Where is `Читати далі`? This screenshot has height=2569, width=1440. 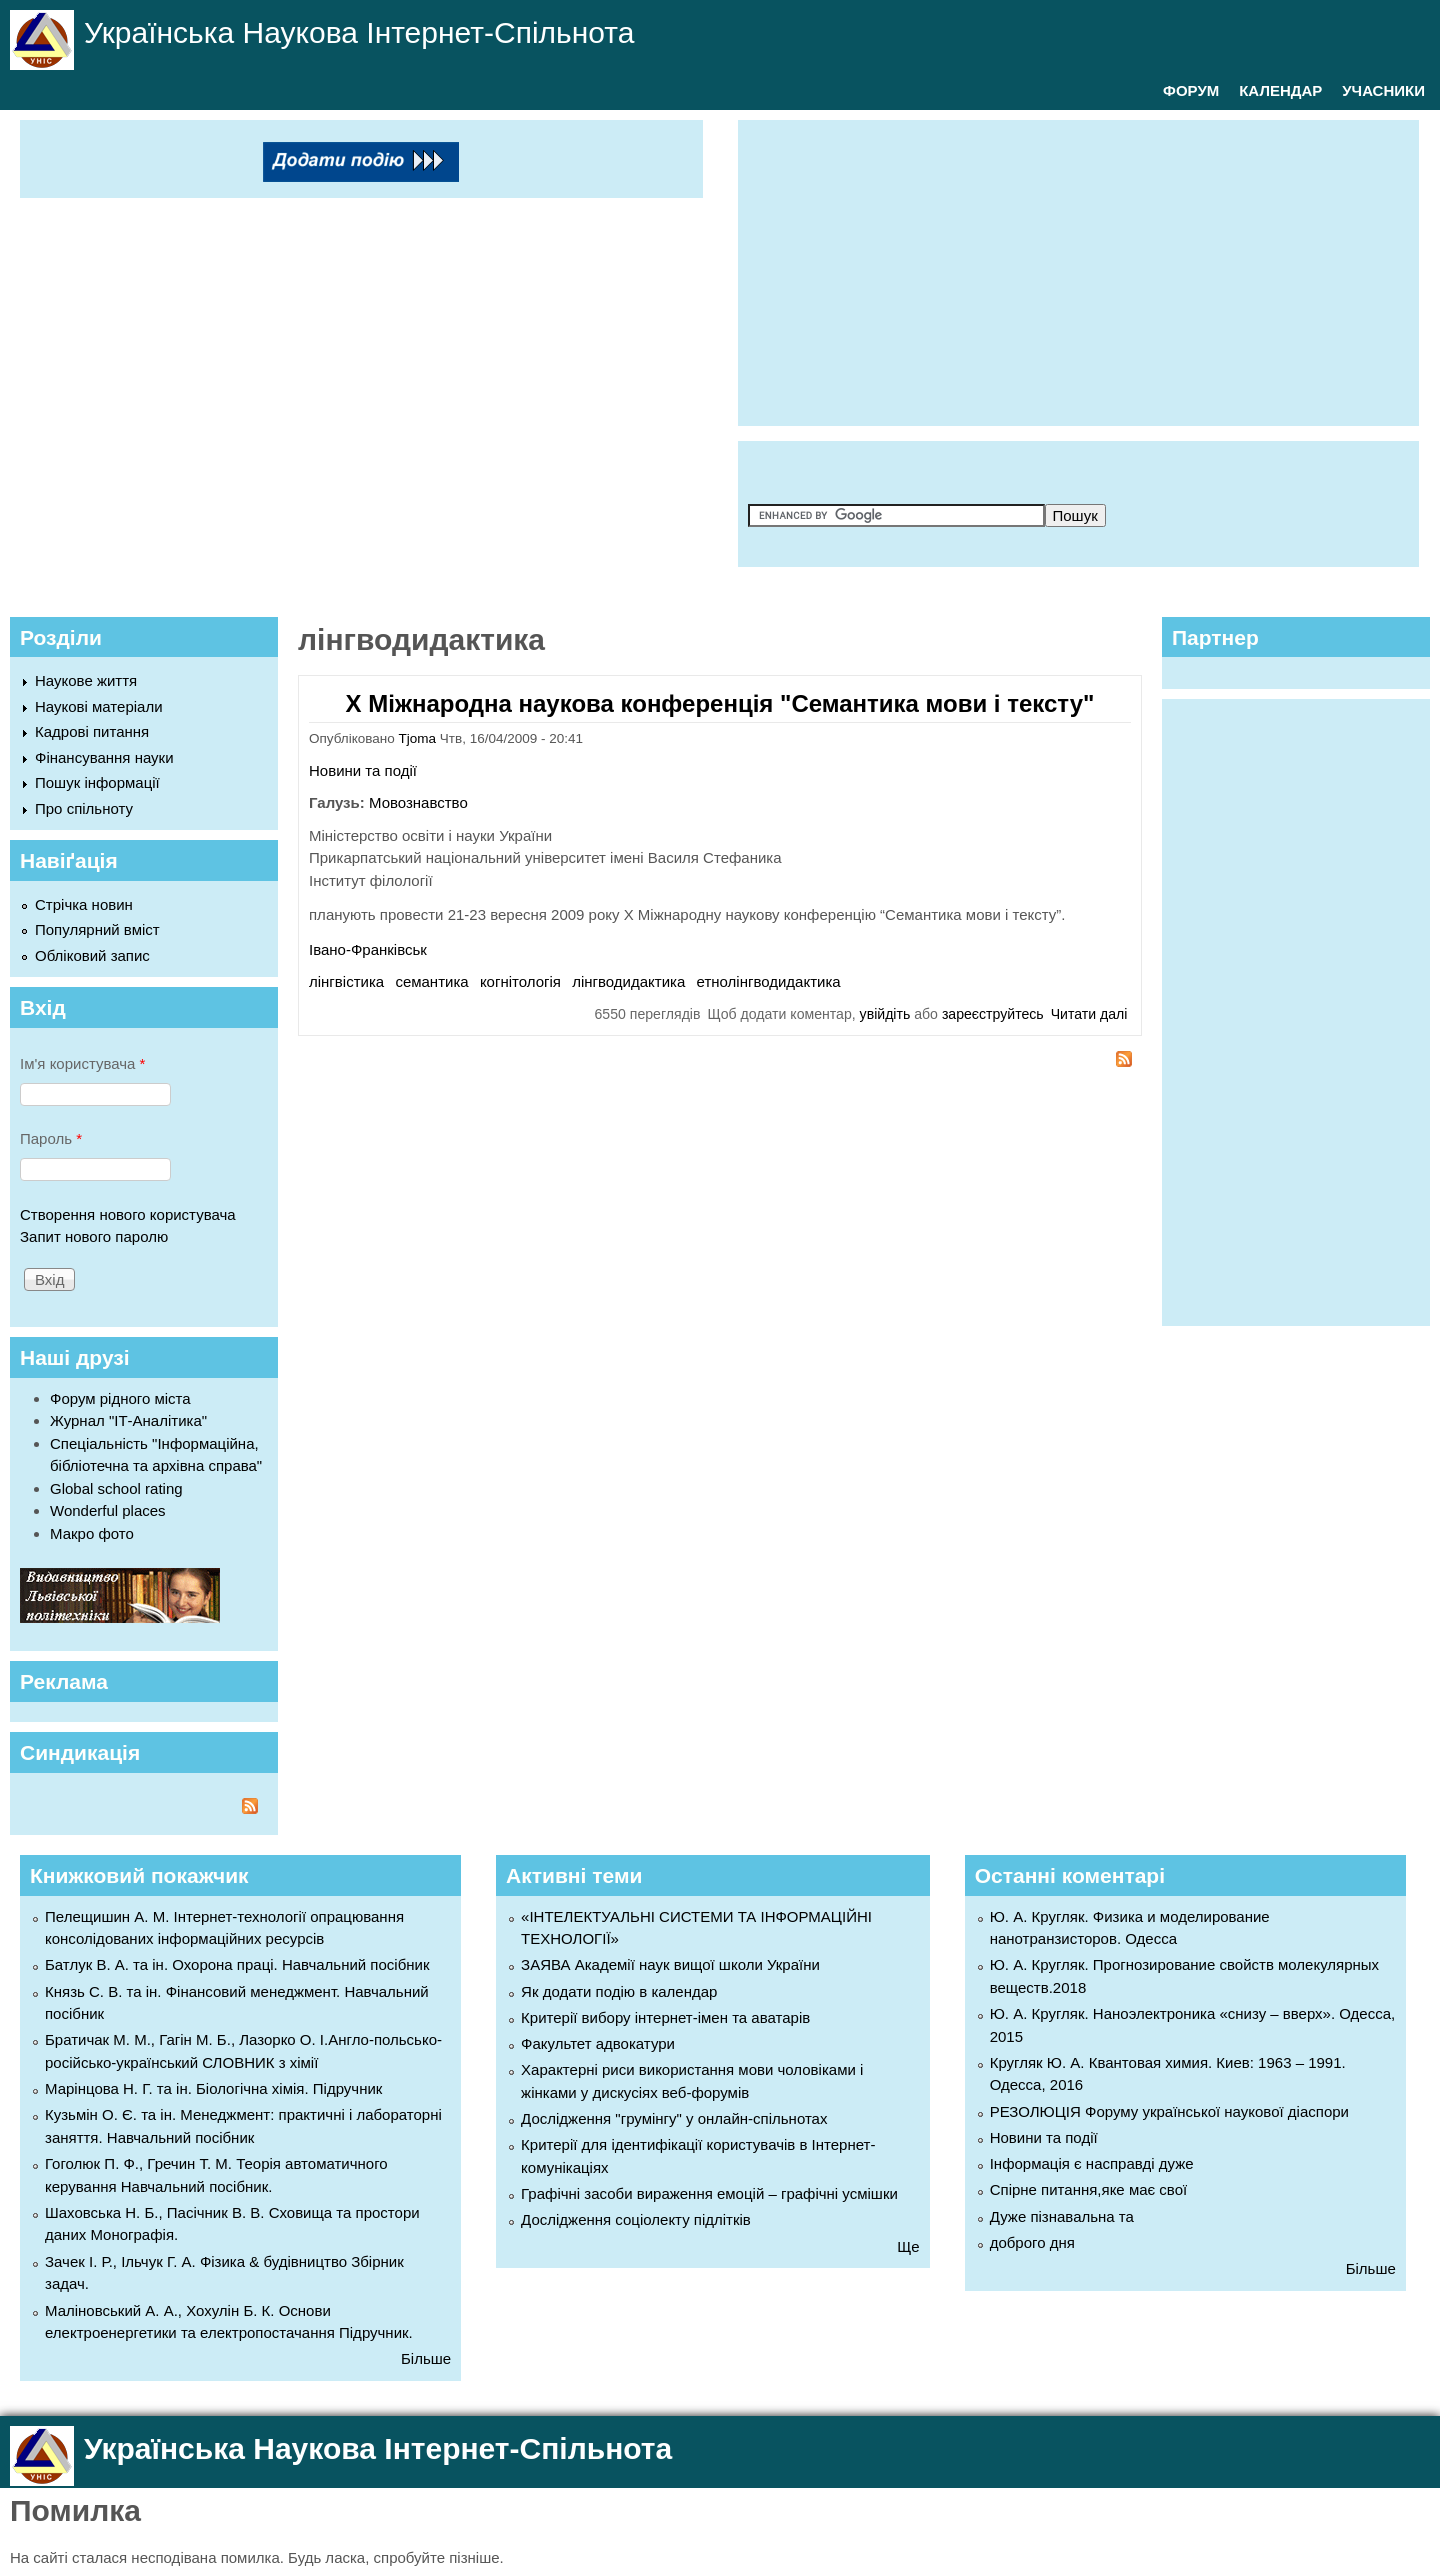 Читати далі is located at coordinates (1089, 1014).